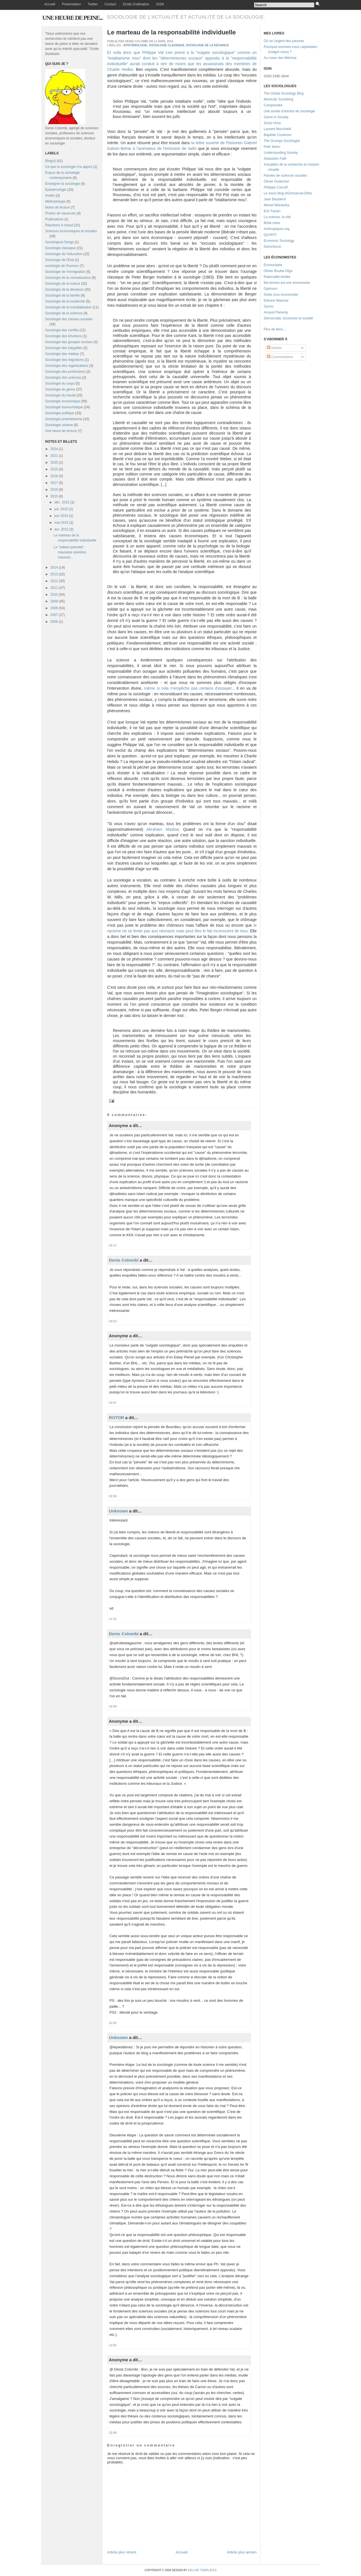  I want to click on Olivier Godechot, so click(276, 181).